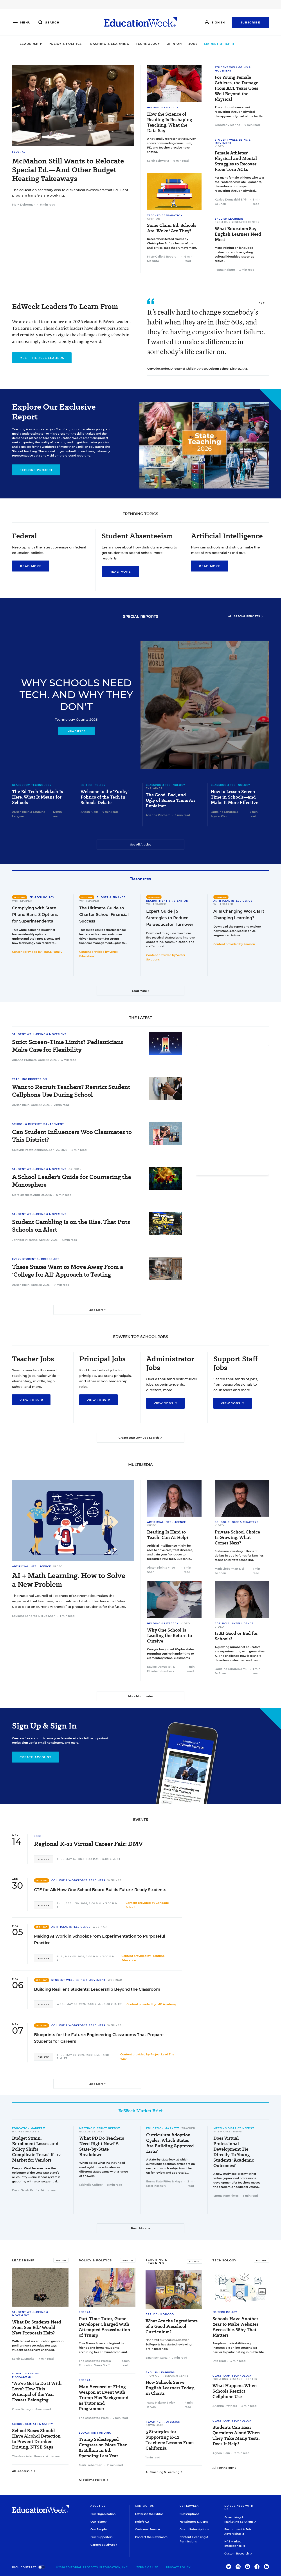 The image size is (281, 2576). Describe the element at coordinates (189, 2505) in the screenshot. I see `Get EdWeek` at that location.